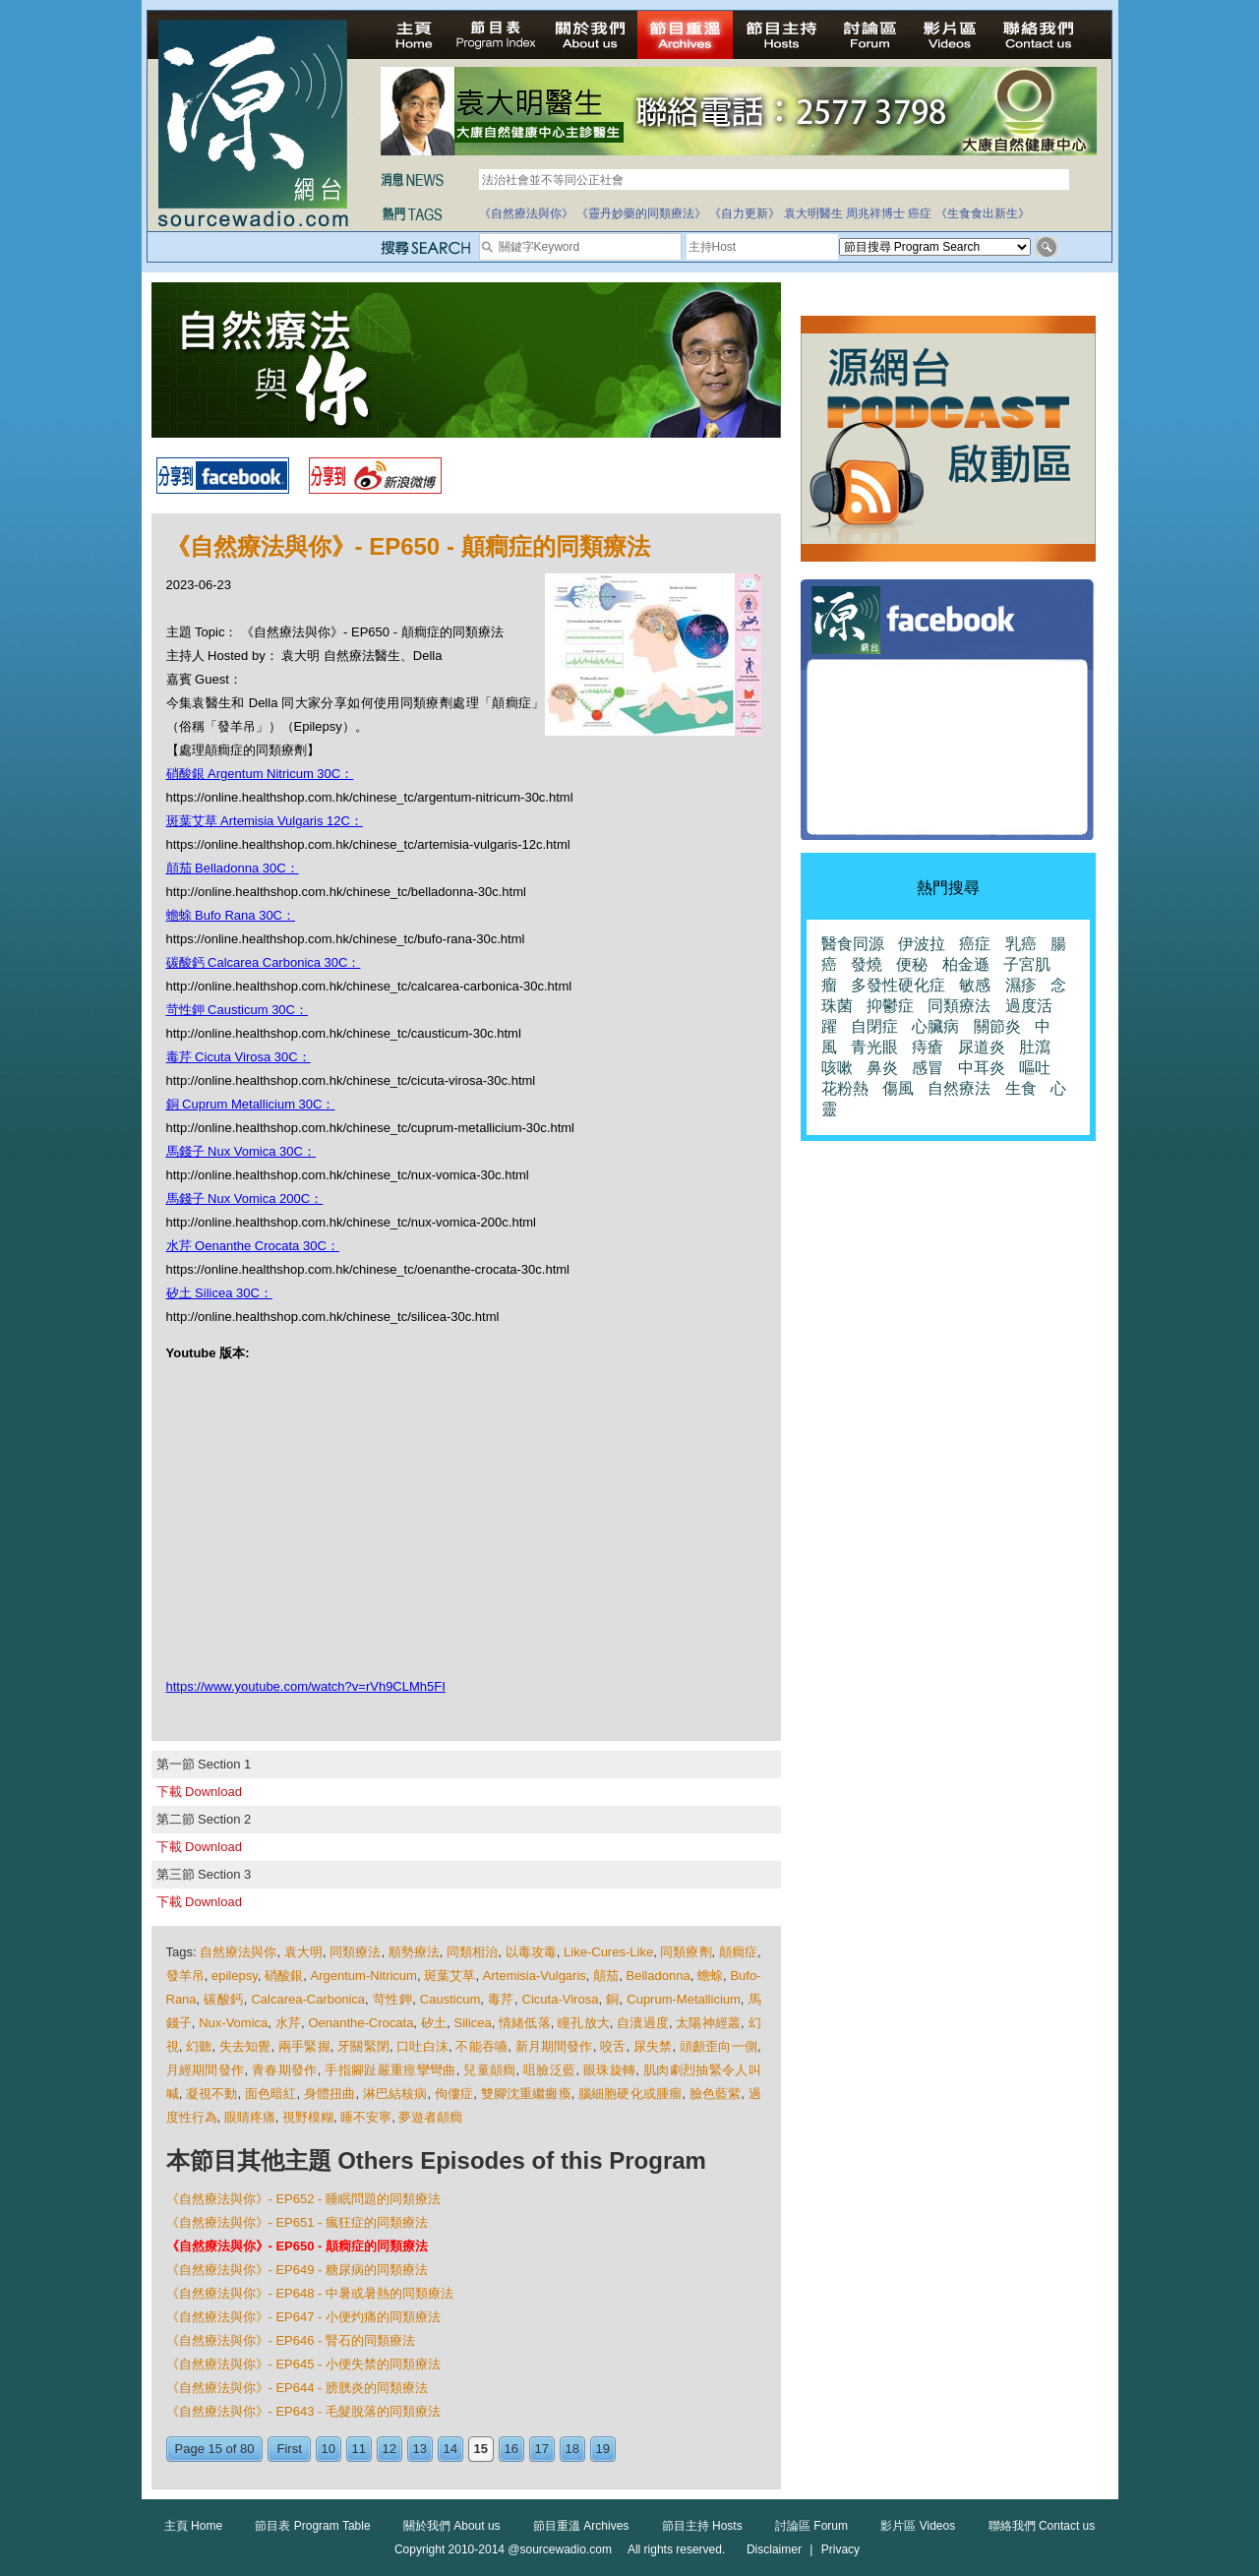 This screenshot has height=2576, width=1259. I want to click on 以毒攻毒, so click(531, 1952).